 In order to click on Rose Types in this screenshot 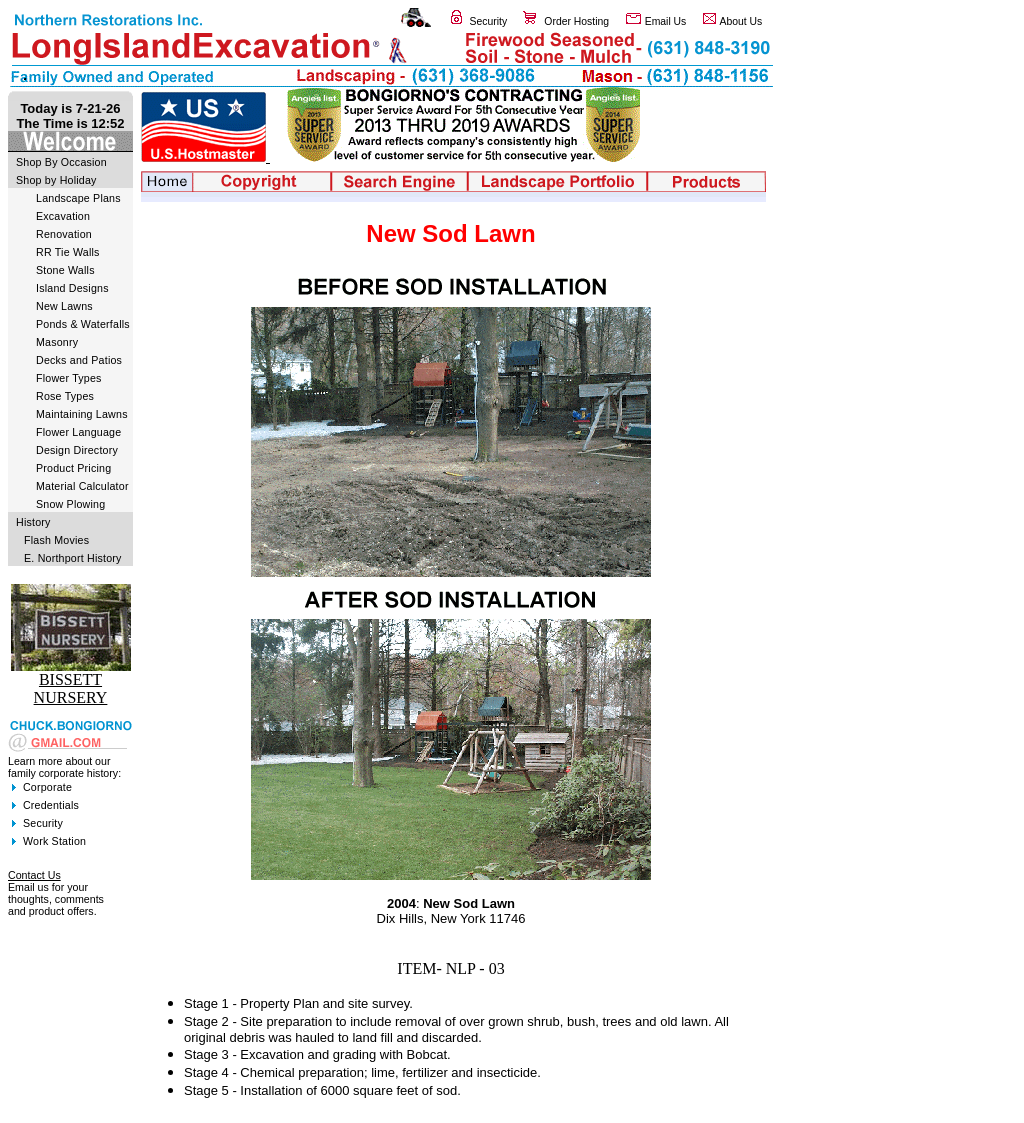, I will do `click(65, 396)`.